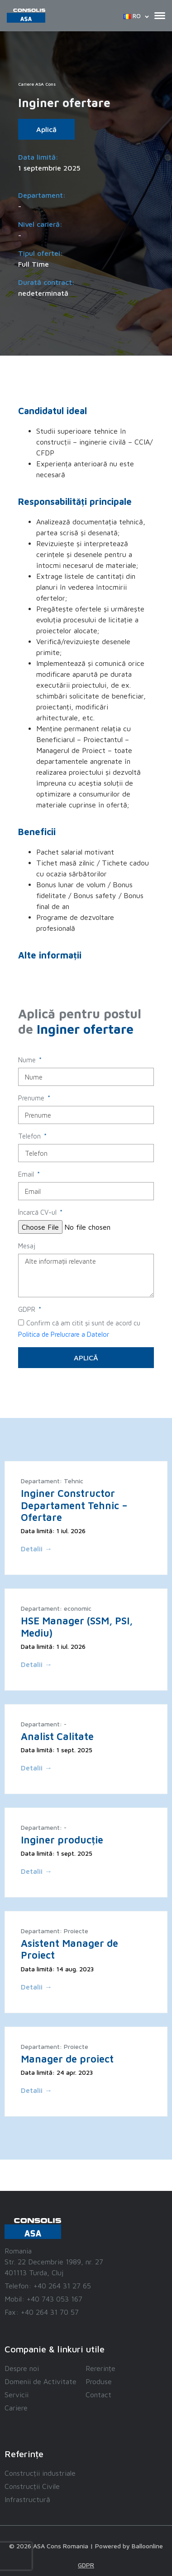 This screenshot has width=172, height=2576. I want to click on Inginer producție, so click(62, 1840).